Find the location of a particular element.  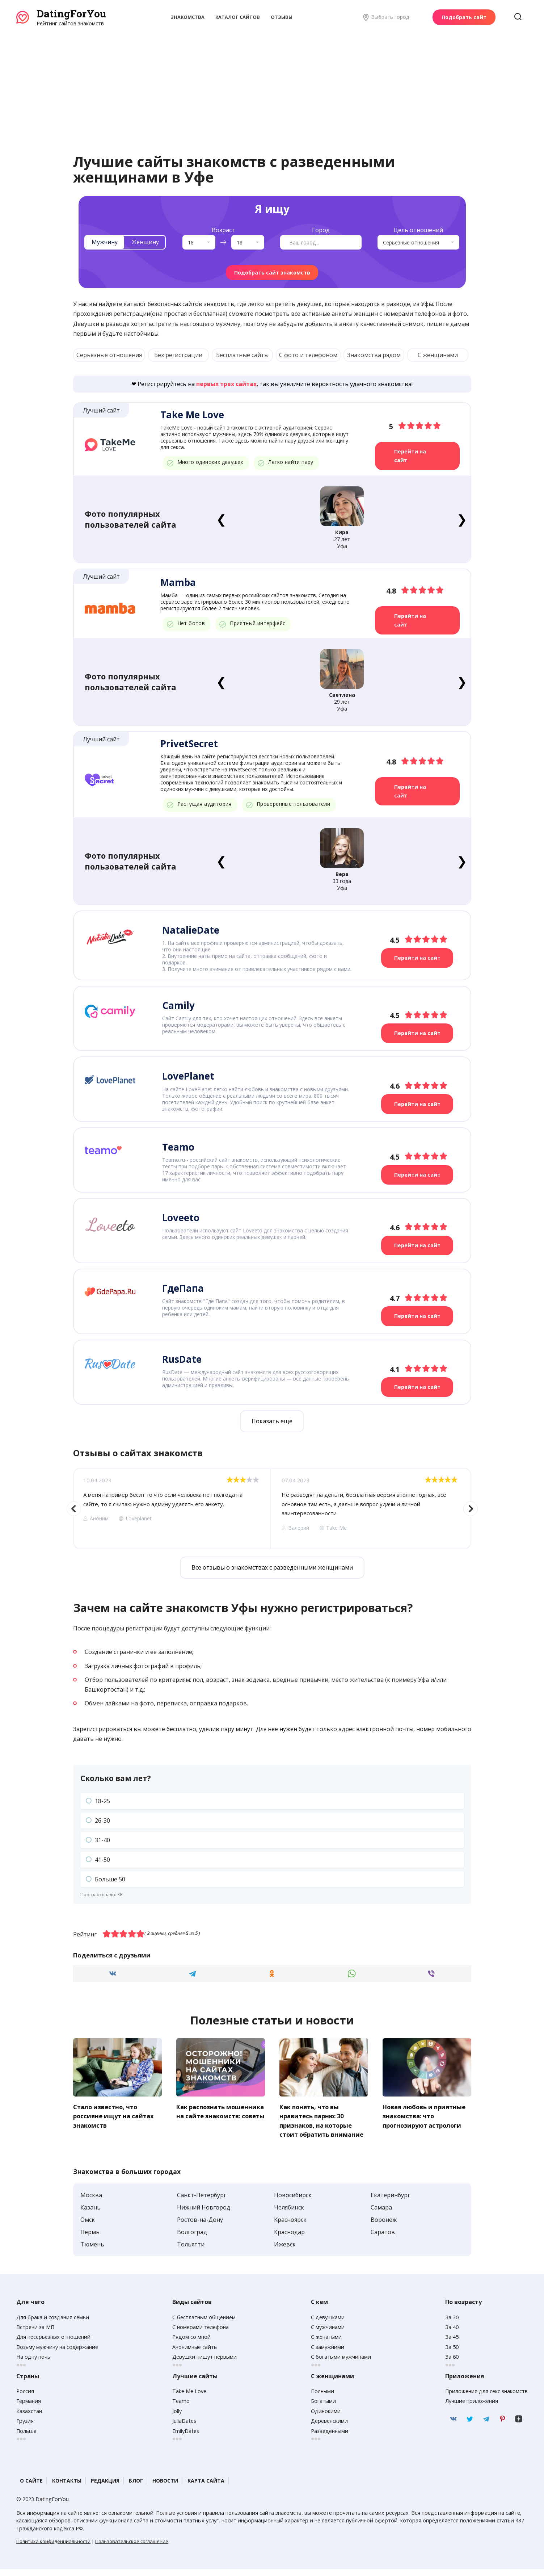

Бесплатные сайты is located at coordinates (242, 355).